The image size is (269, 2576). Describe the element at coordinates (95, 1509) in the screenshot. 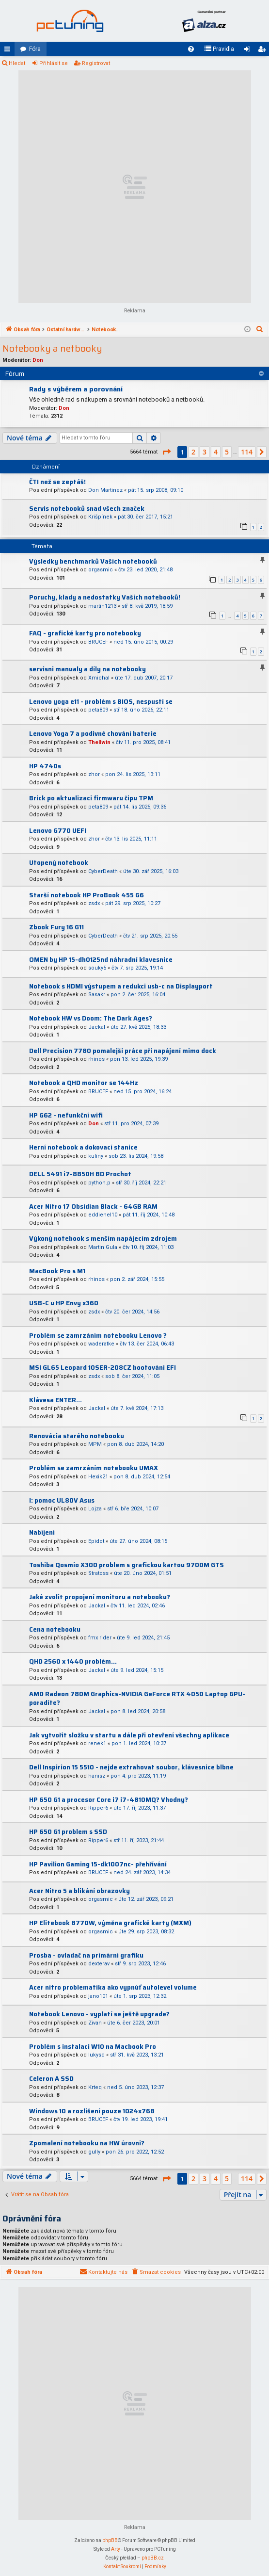

I see `Lojza` at that location.